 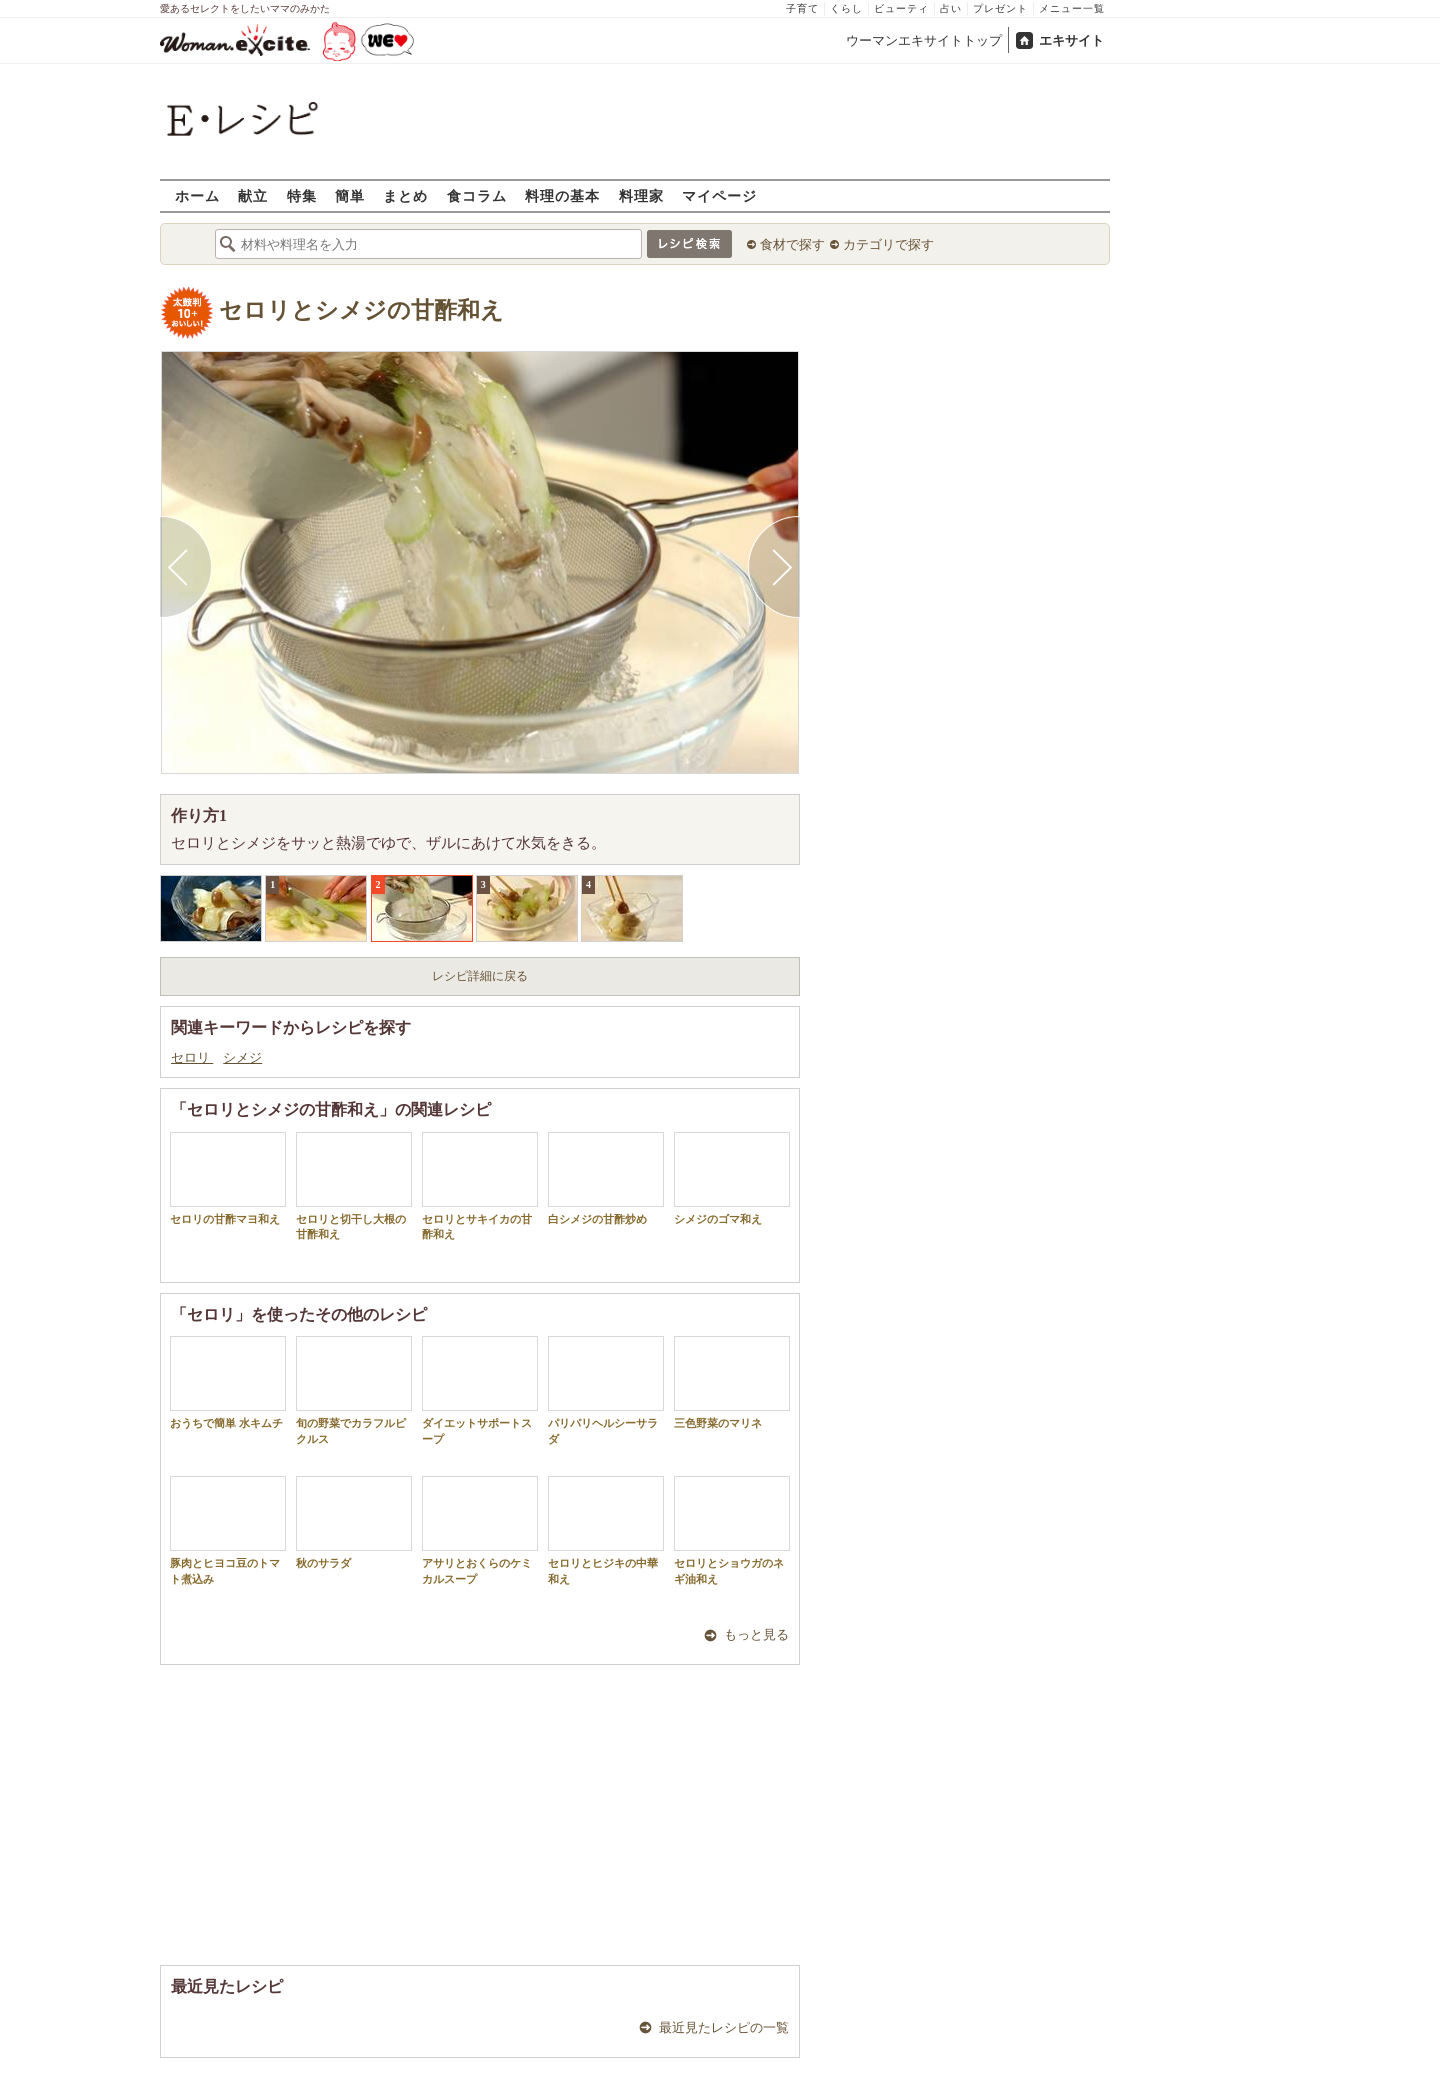 I want to click on アサリとおくらのケミカルスープ, so click(x=480, y=1530).